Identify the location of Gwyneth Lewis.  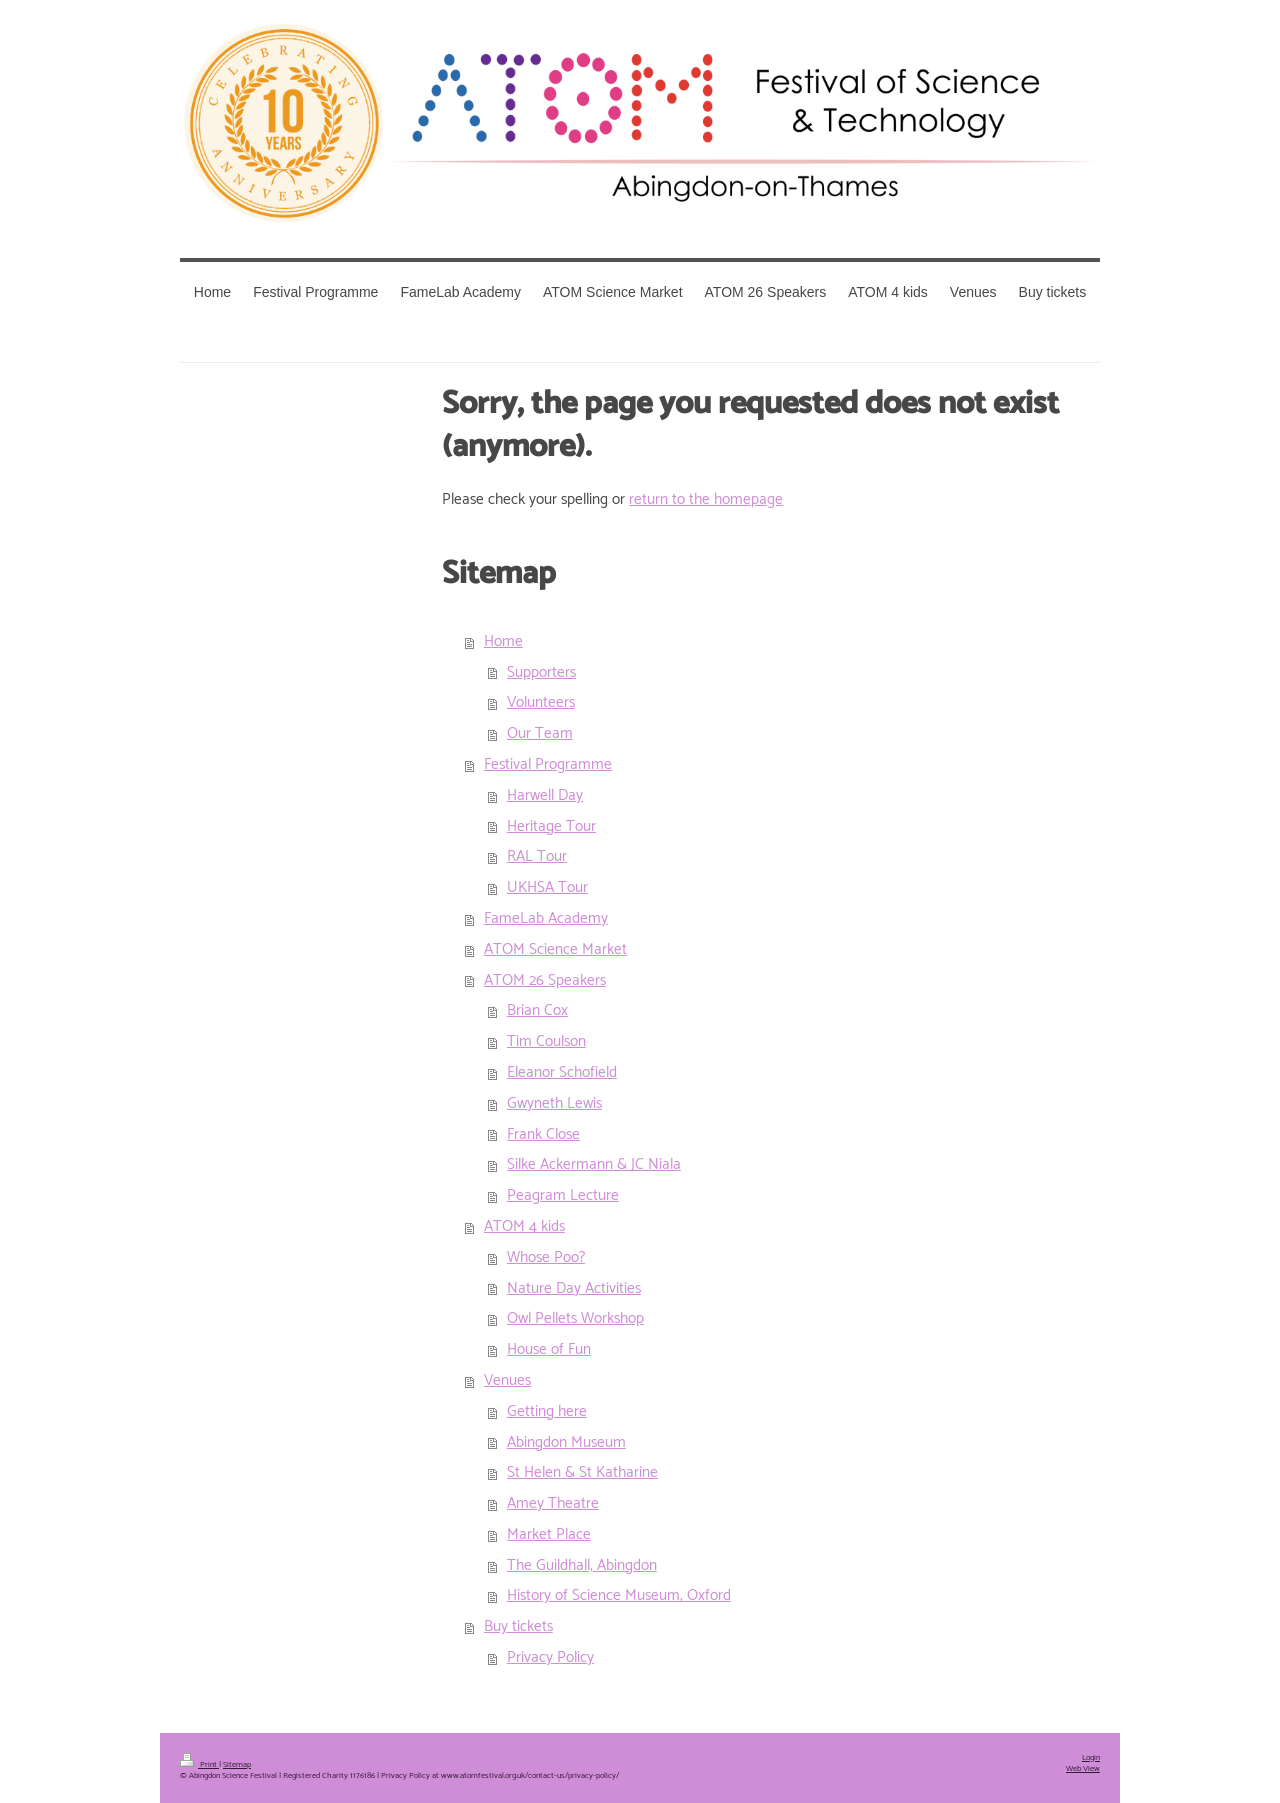
(554, 1103).